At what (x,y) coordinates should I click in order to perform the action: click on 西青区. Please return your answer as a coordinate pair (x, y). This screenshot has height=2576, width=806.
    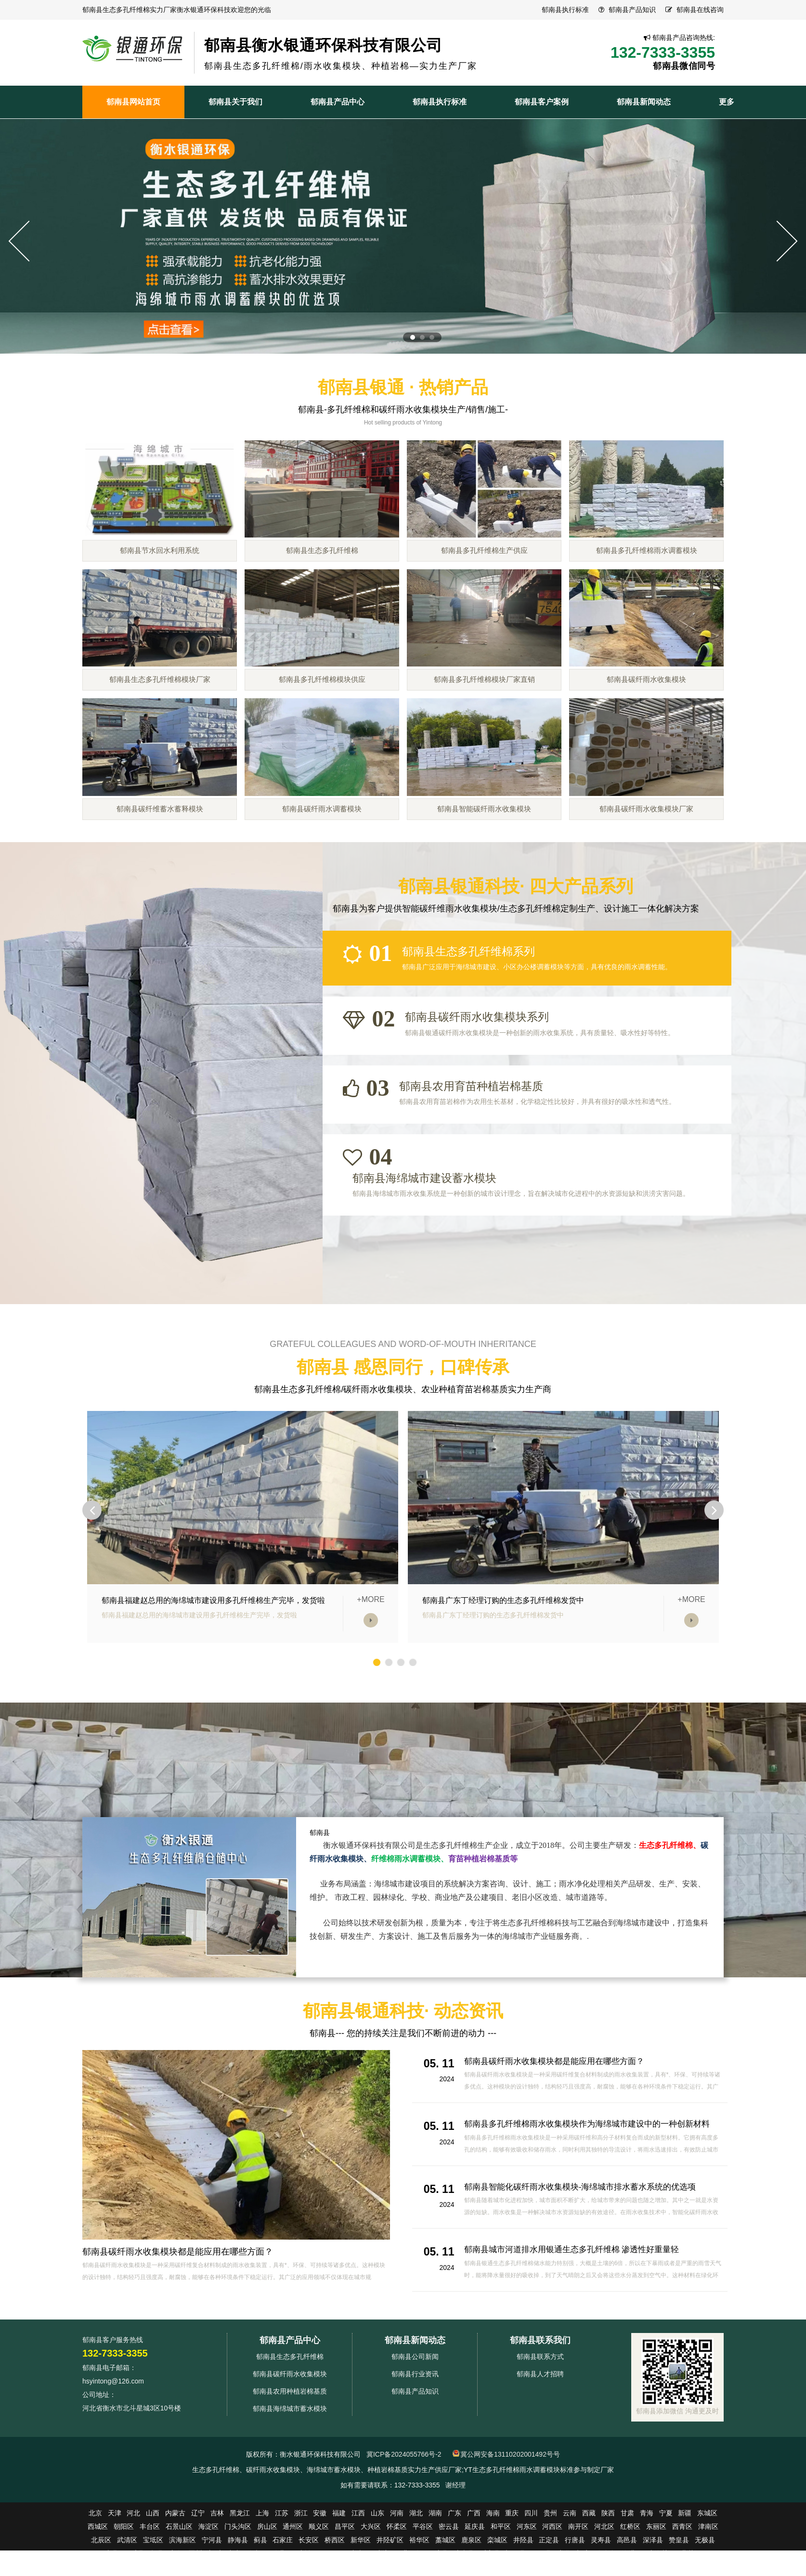
    Looking at the image, I should click on (682, 2566).